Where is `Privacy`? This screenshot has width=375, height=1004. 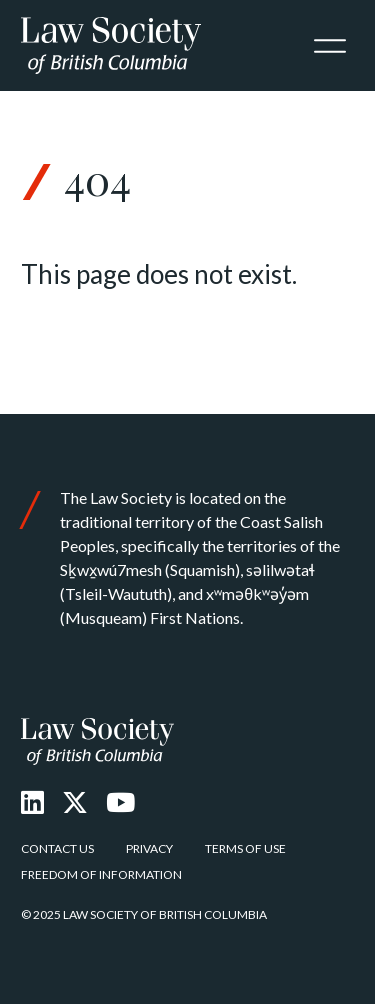
Privacy is located at coordinates (149, 848).